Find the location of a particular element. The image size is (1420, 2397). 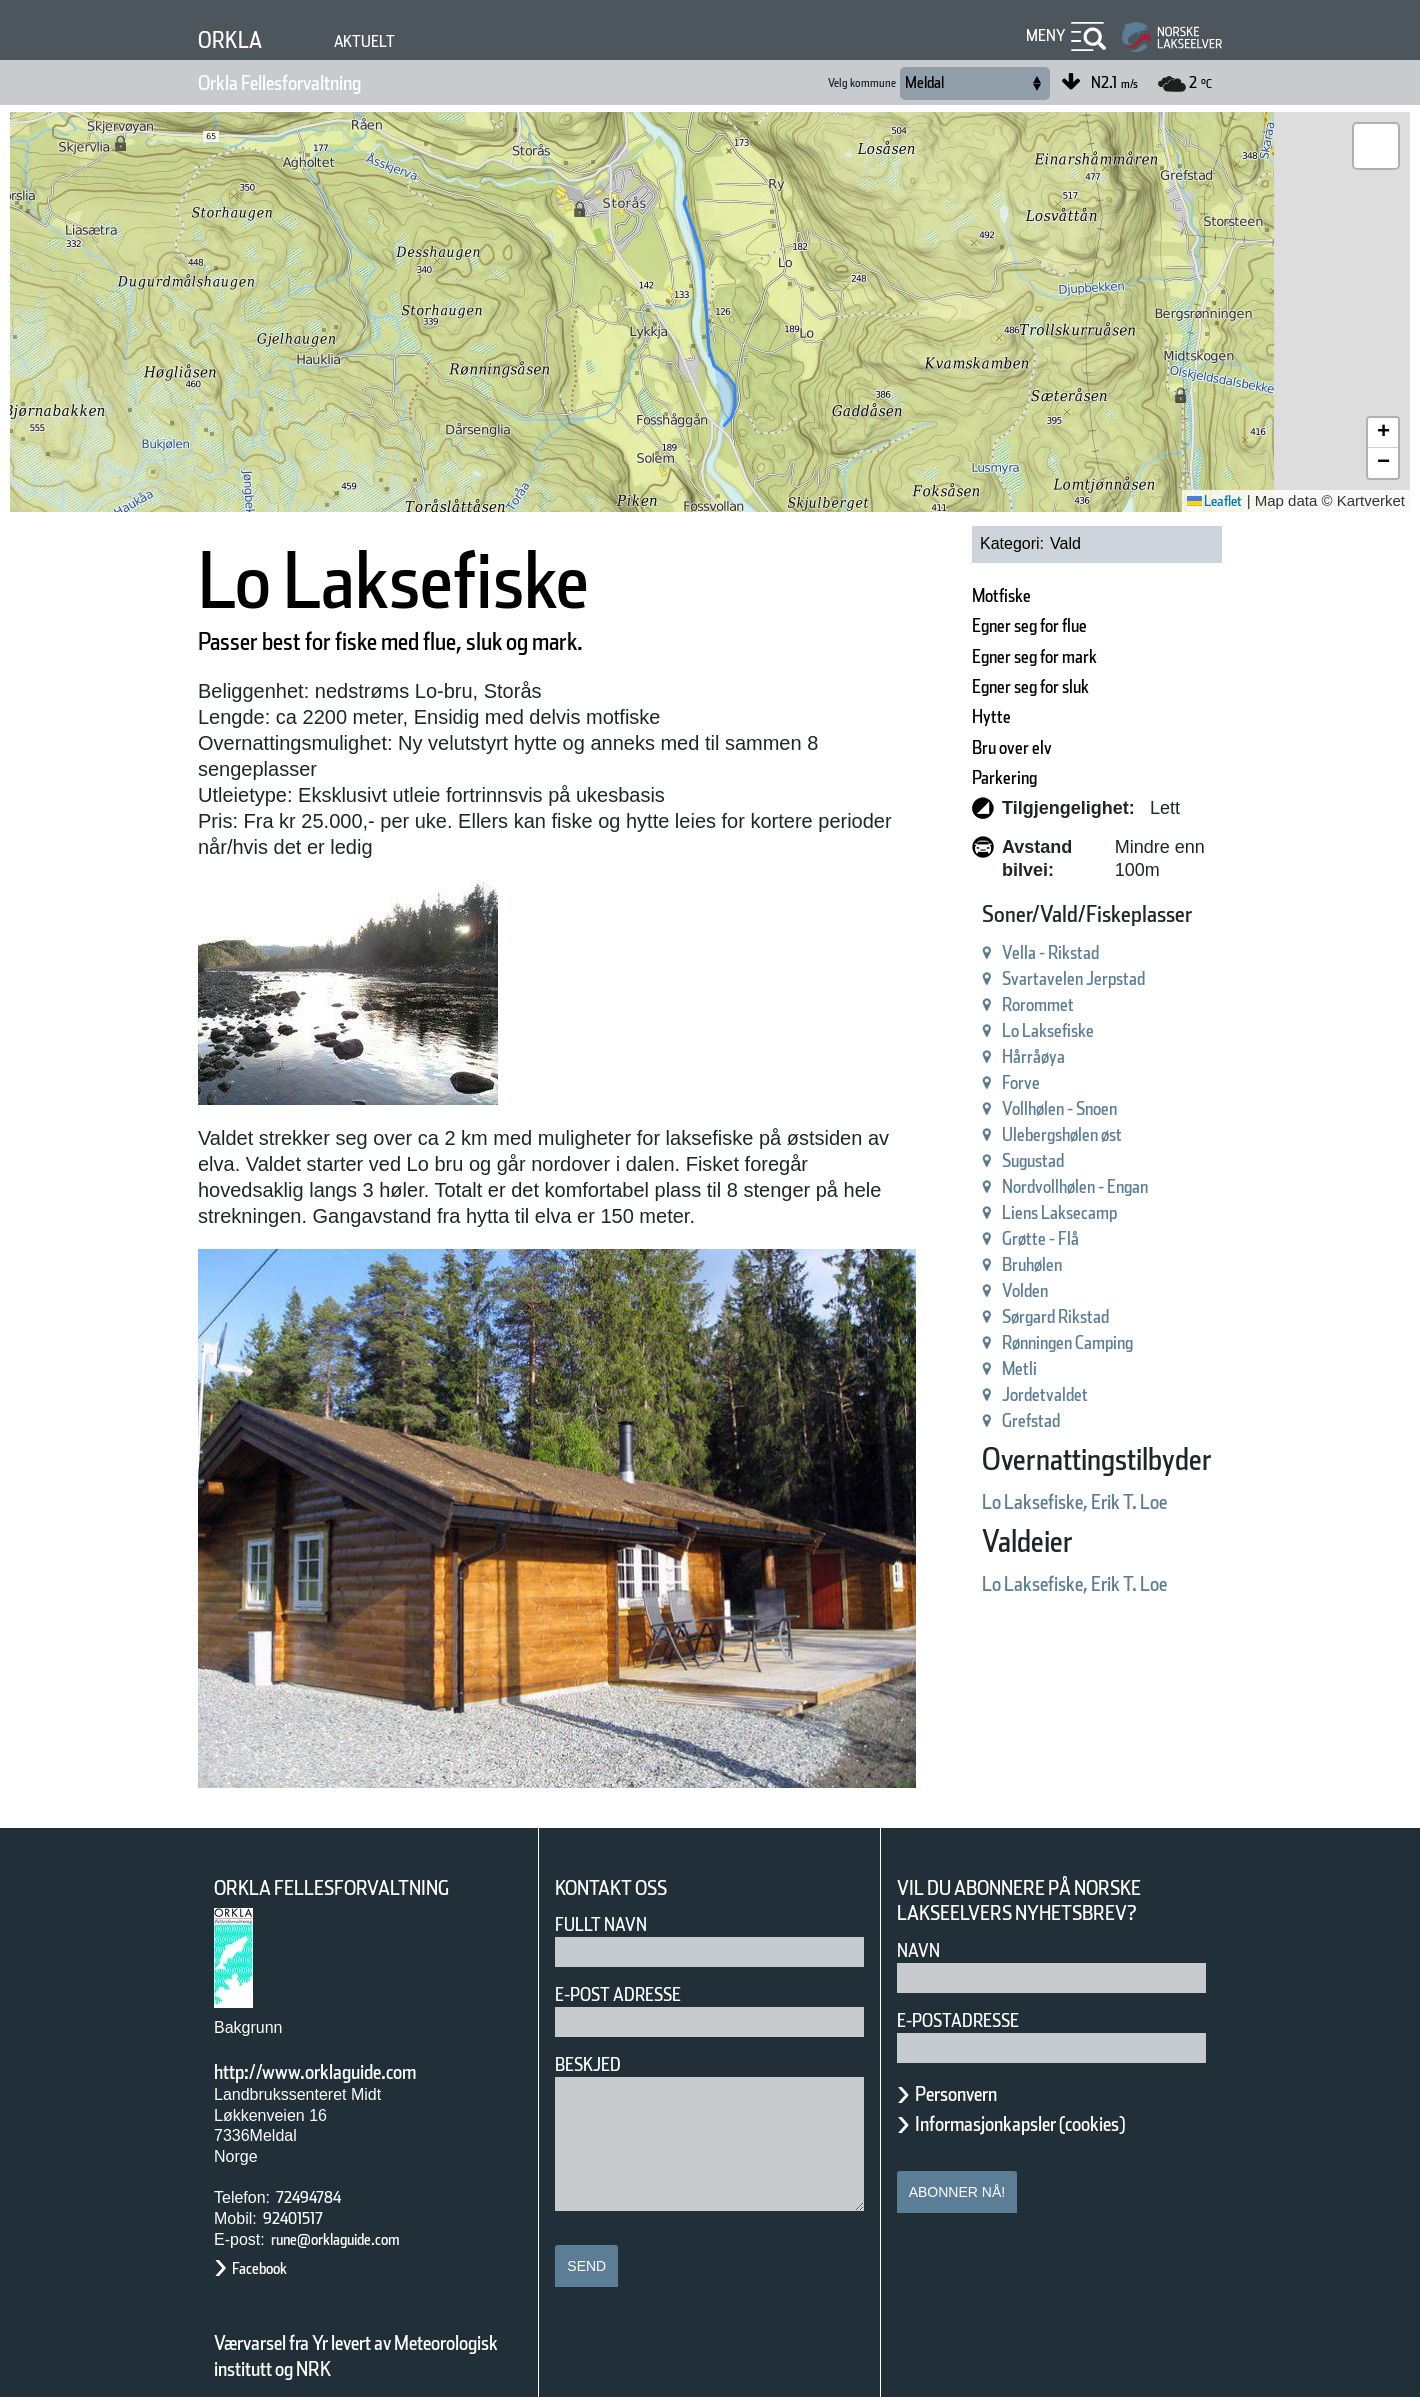

Meny is located at coordinates (1043, 35).